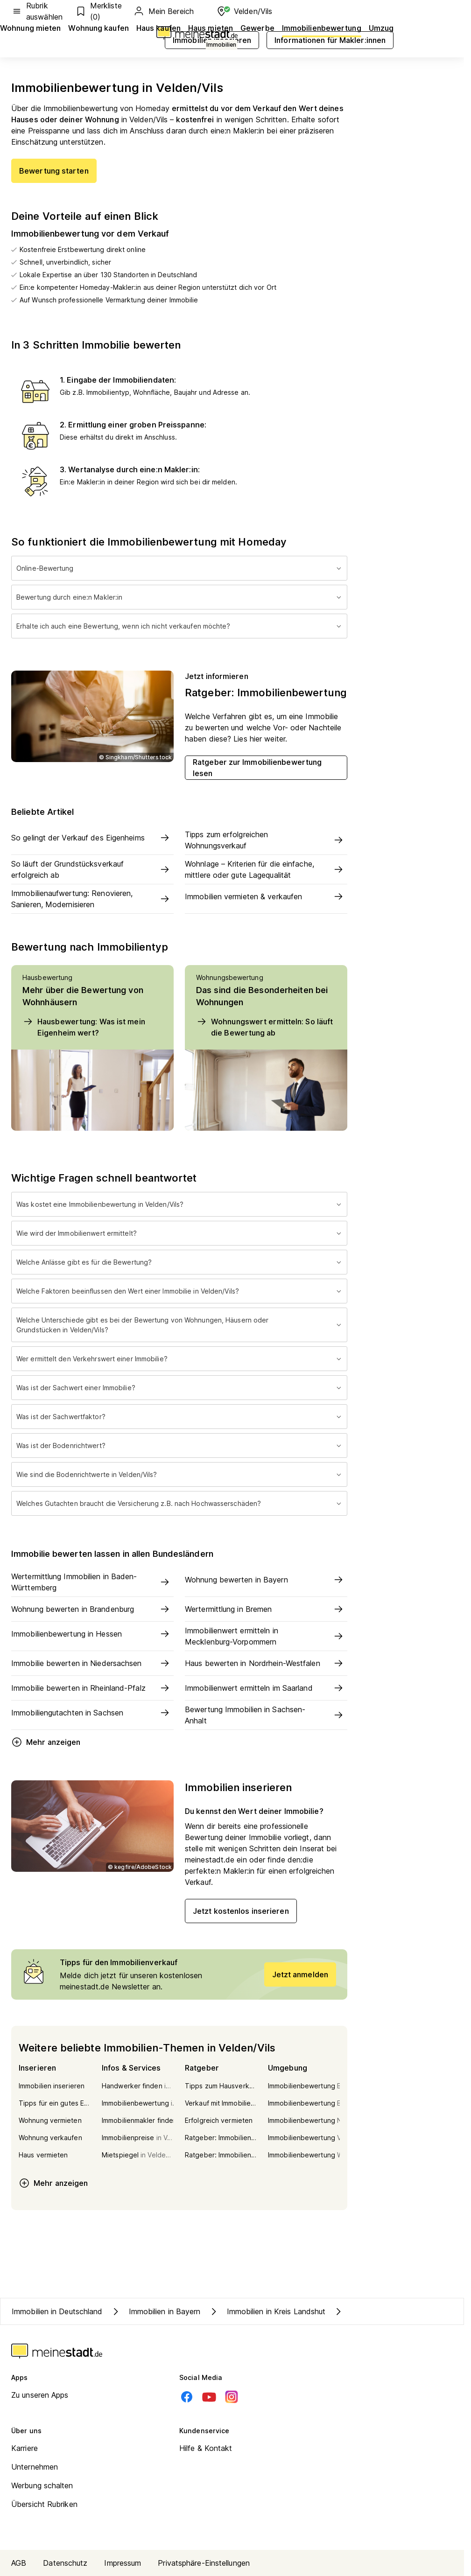 This screenshot has height=2576, width=471. I want to click on Mein Bereich, so click(163, 11).